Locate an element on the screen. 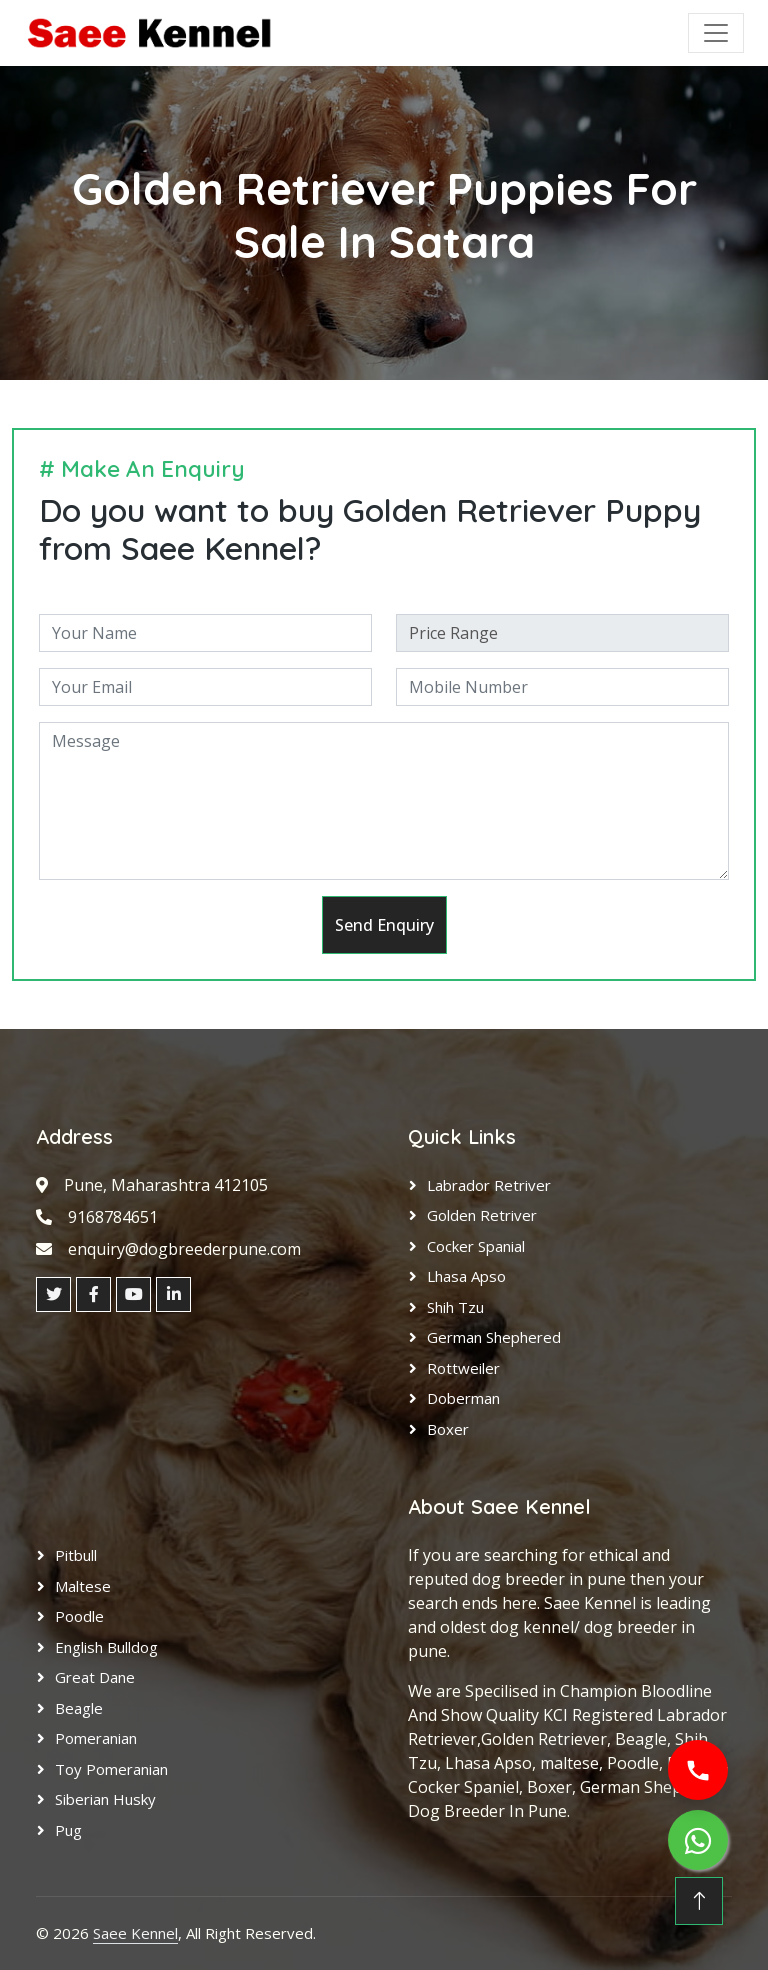  Send Enquiry is located at coordinates (384, 925).